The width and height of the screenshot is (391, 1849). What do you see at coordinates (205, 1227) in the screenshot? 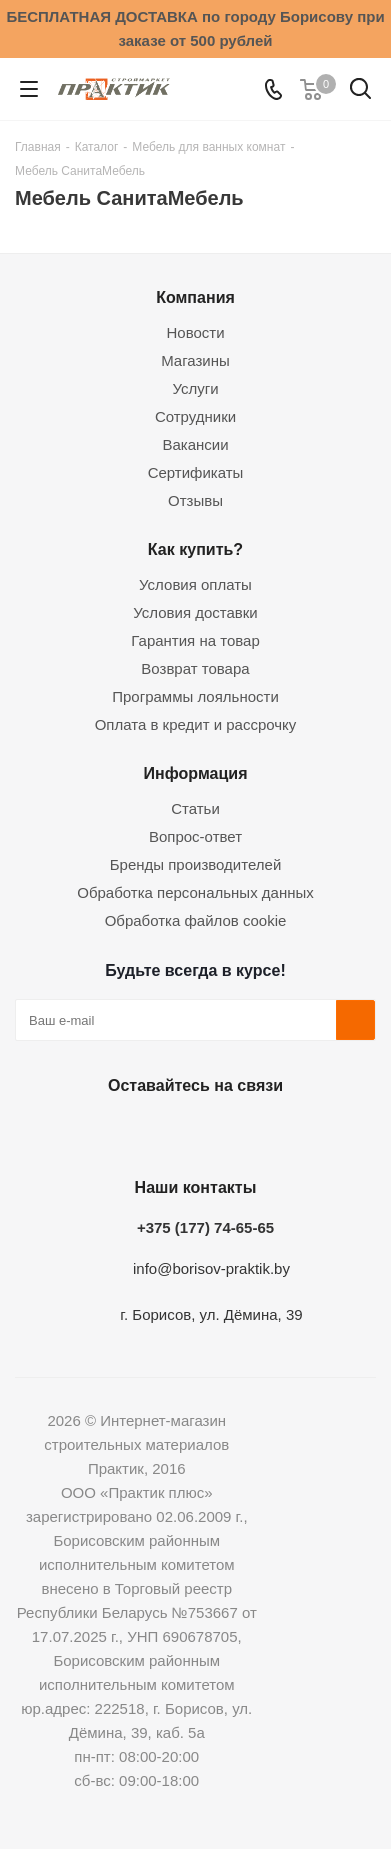
I see `+375 (177) 74-65-65` at bounding box center [205, 1227].